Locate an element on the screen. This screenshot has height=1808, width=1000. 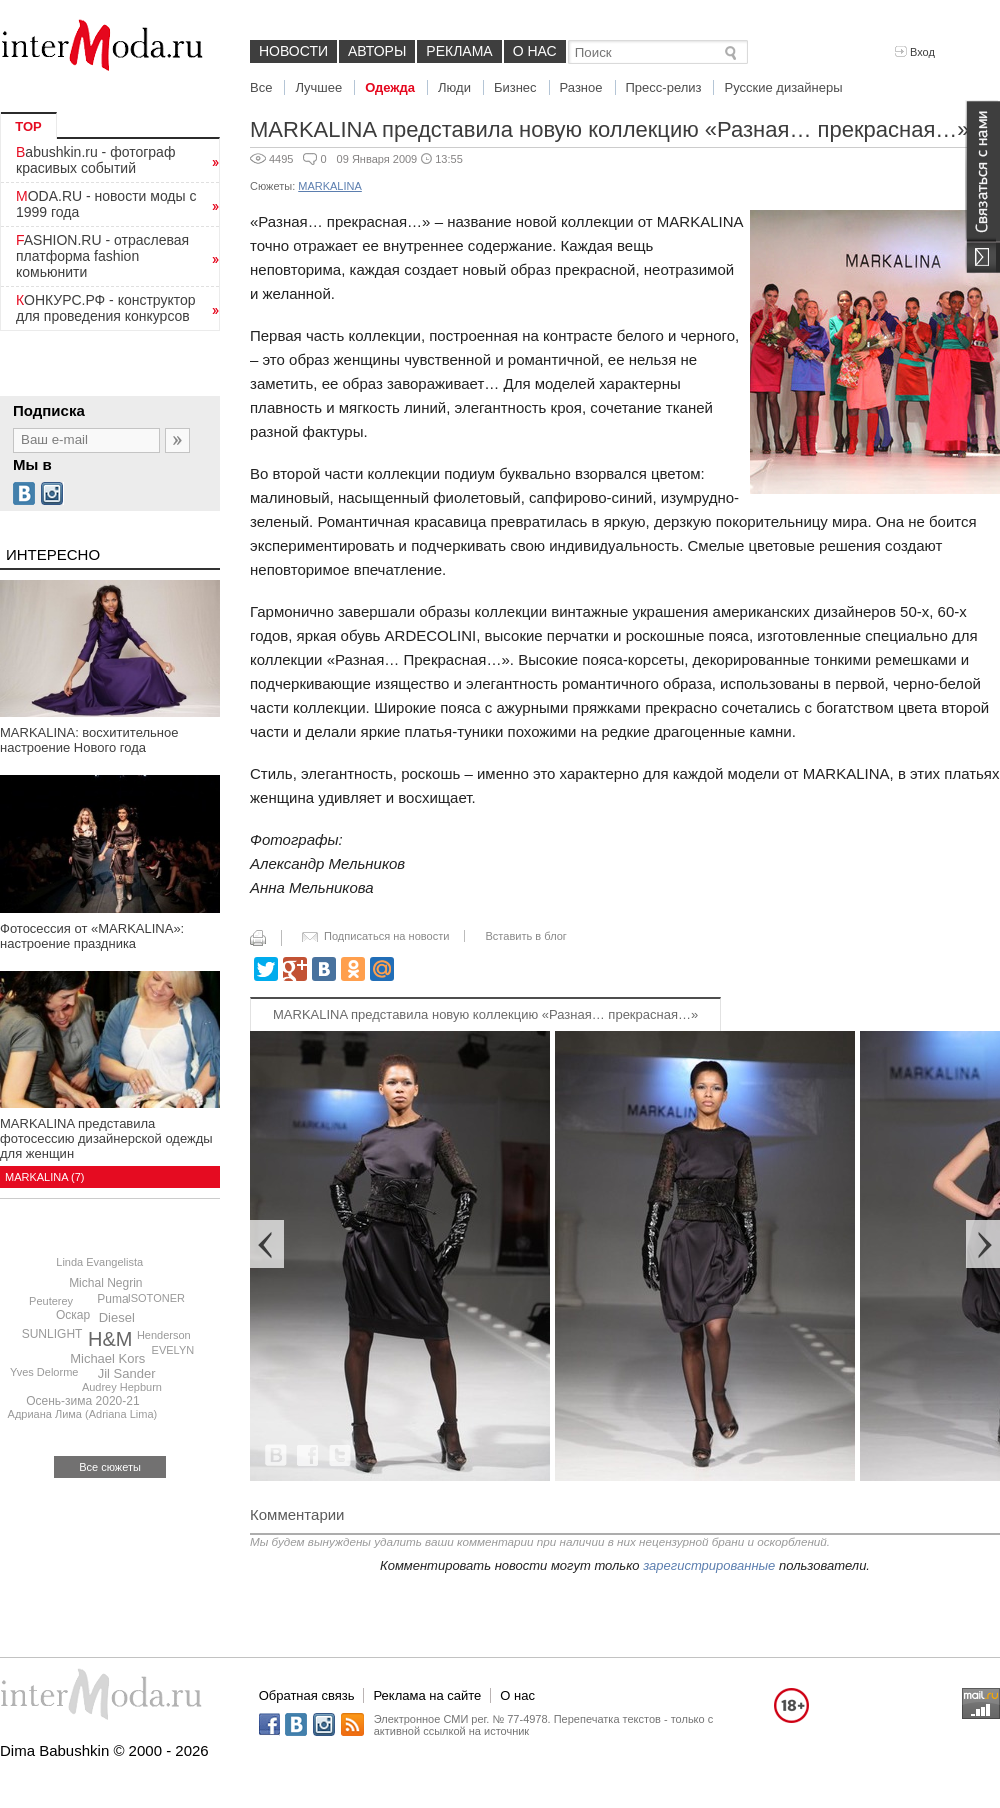
Babushkin.ru - фотограф красивых событий is located at coordinates (95, 160).